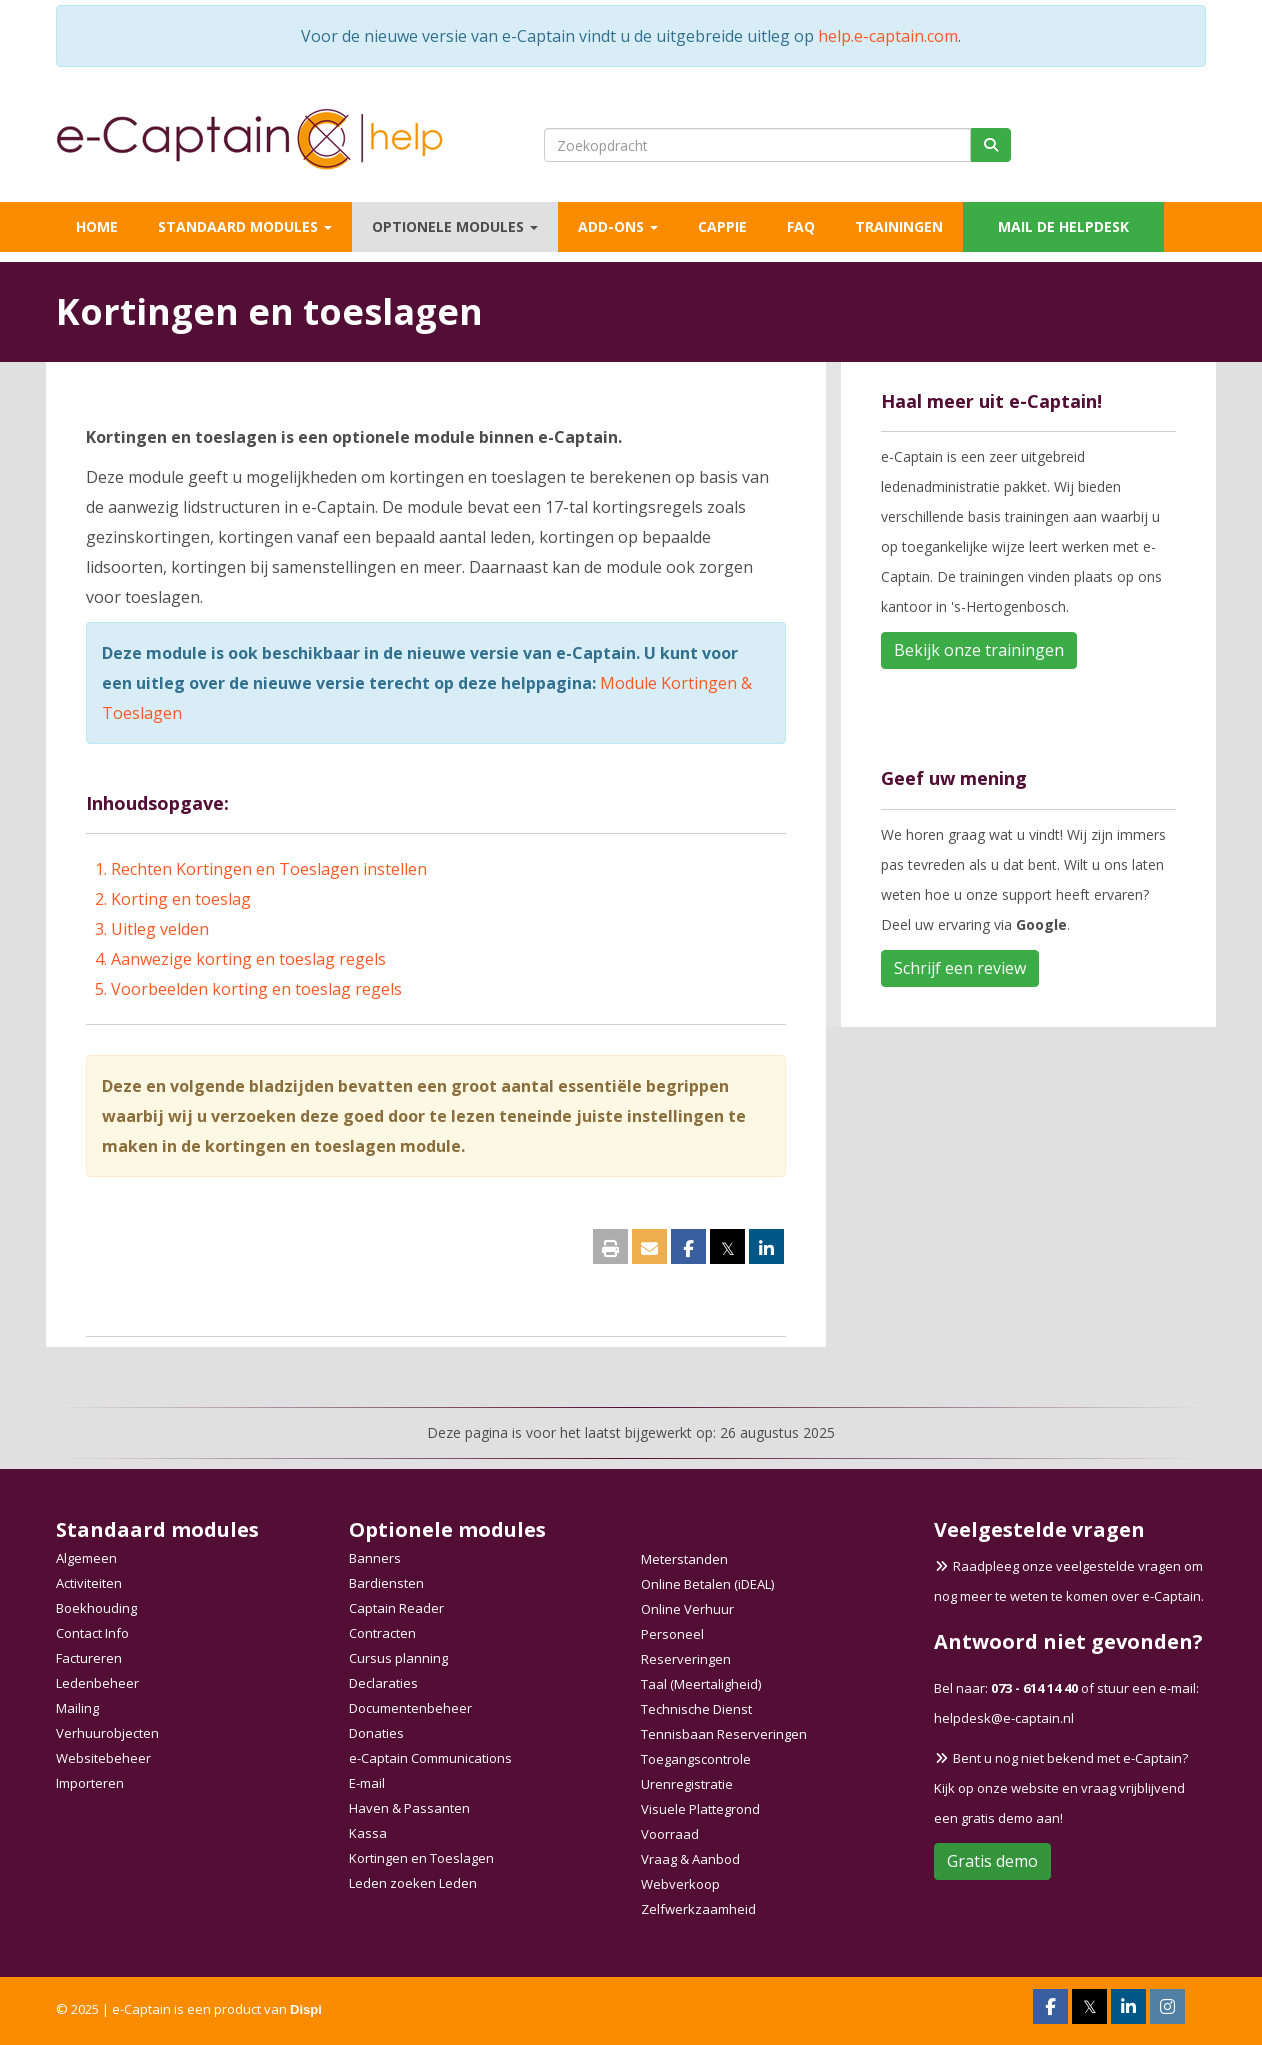 This screenshot has width=1262, height=2045. What do you see at coordinates (86, 1558) in the screenshot?
I see `Algemeen` at bounding box center [86, 1558].